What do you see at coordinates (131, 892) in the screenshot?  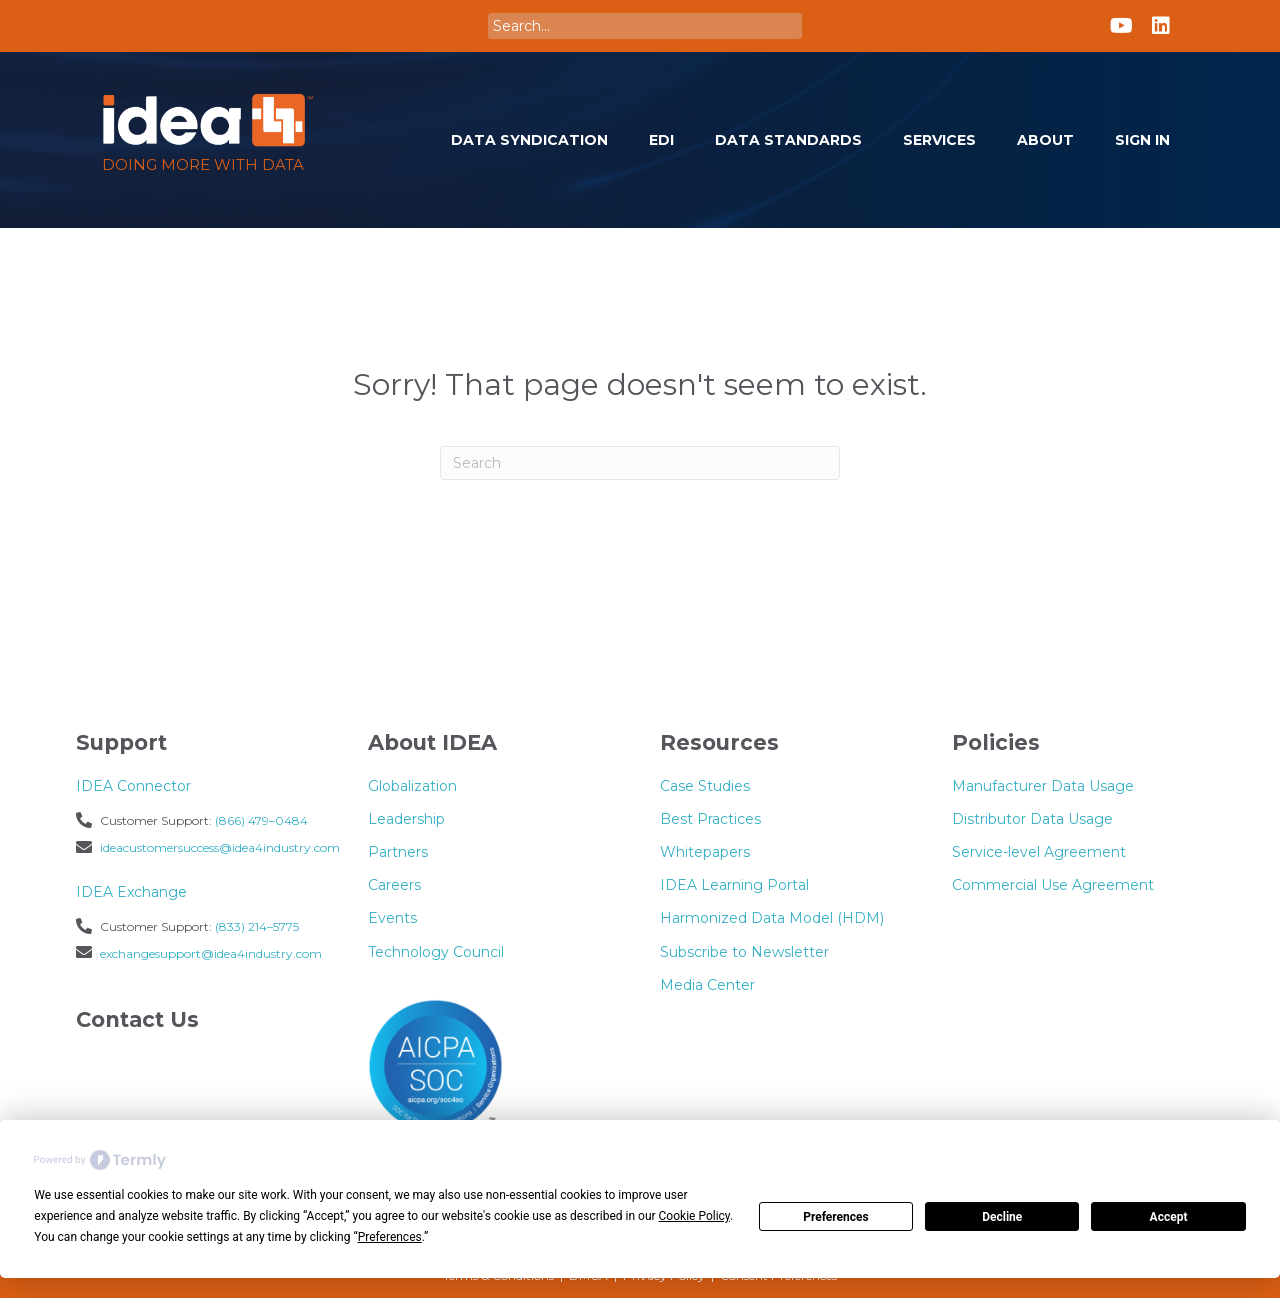 I see `IDEA Exchange` at bounding box center [131, 892].